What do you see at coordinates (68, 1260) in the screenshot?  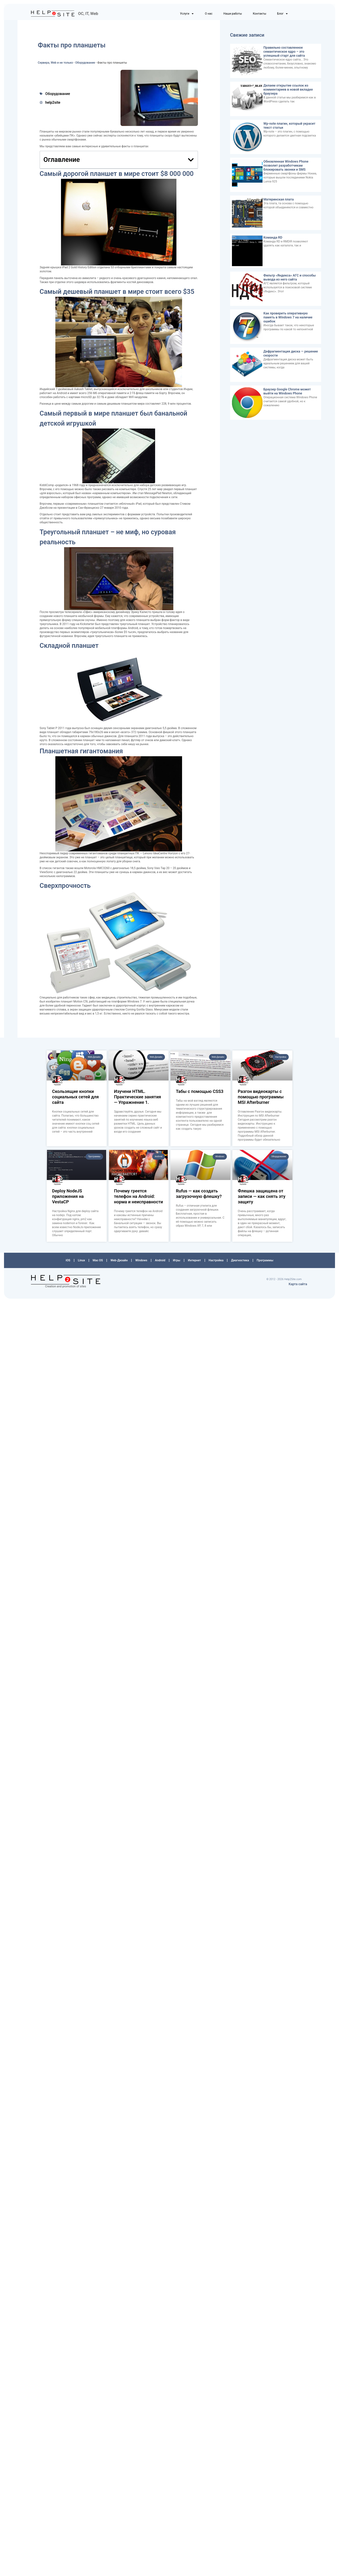 I see `iOS` at bounding box center [68, 1260].